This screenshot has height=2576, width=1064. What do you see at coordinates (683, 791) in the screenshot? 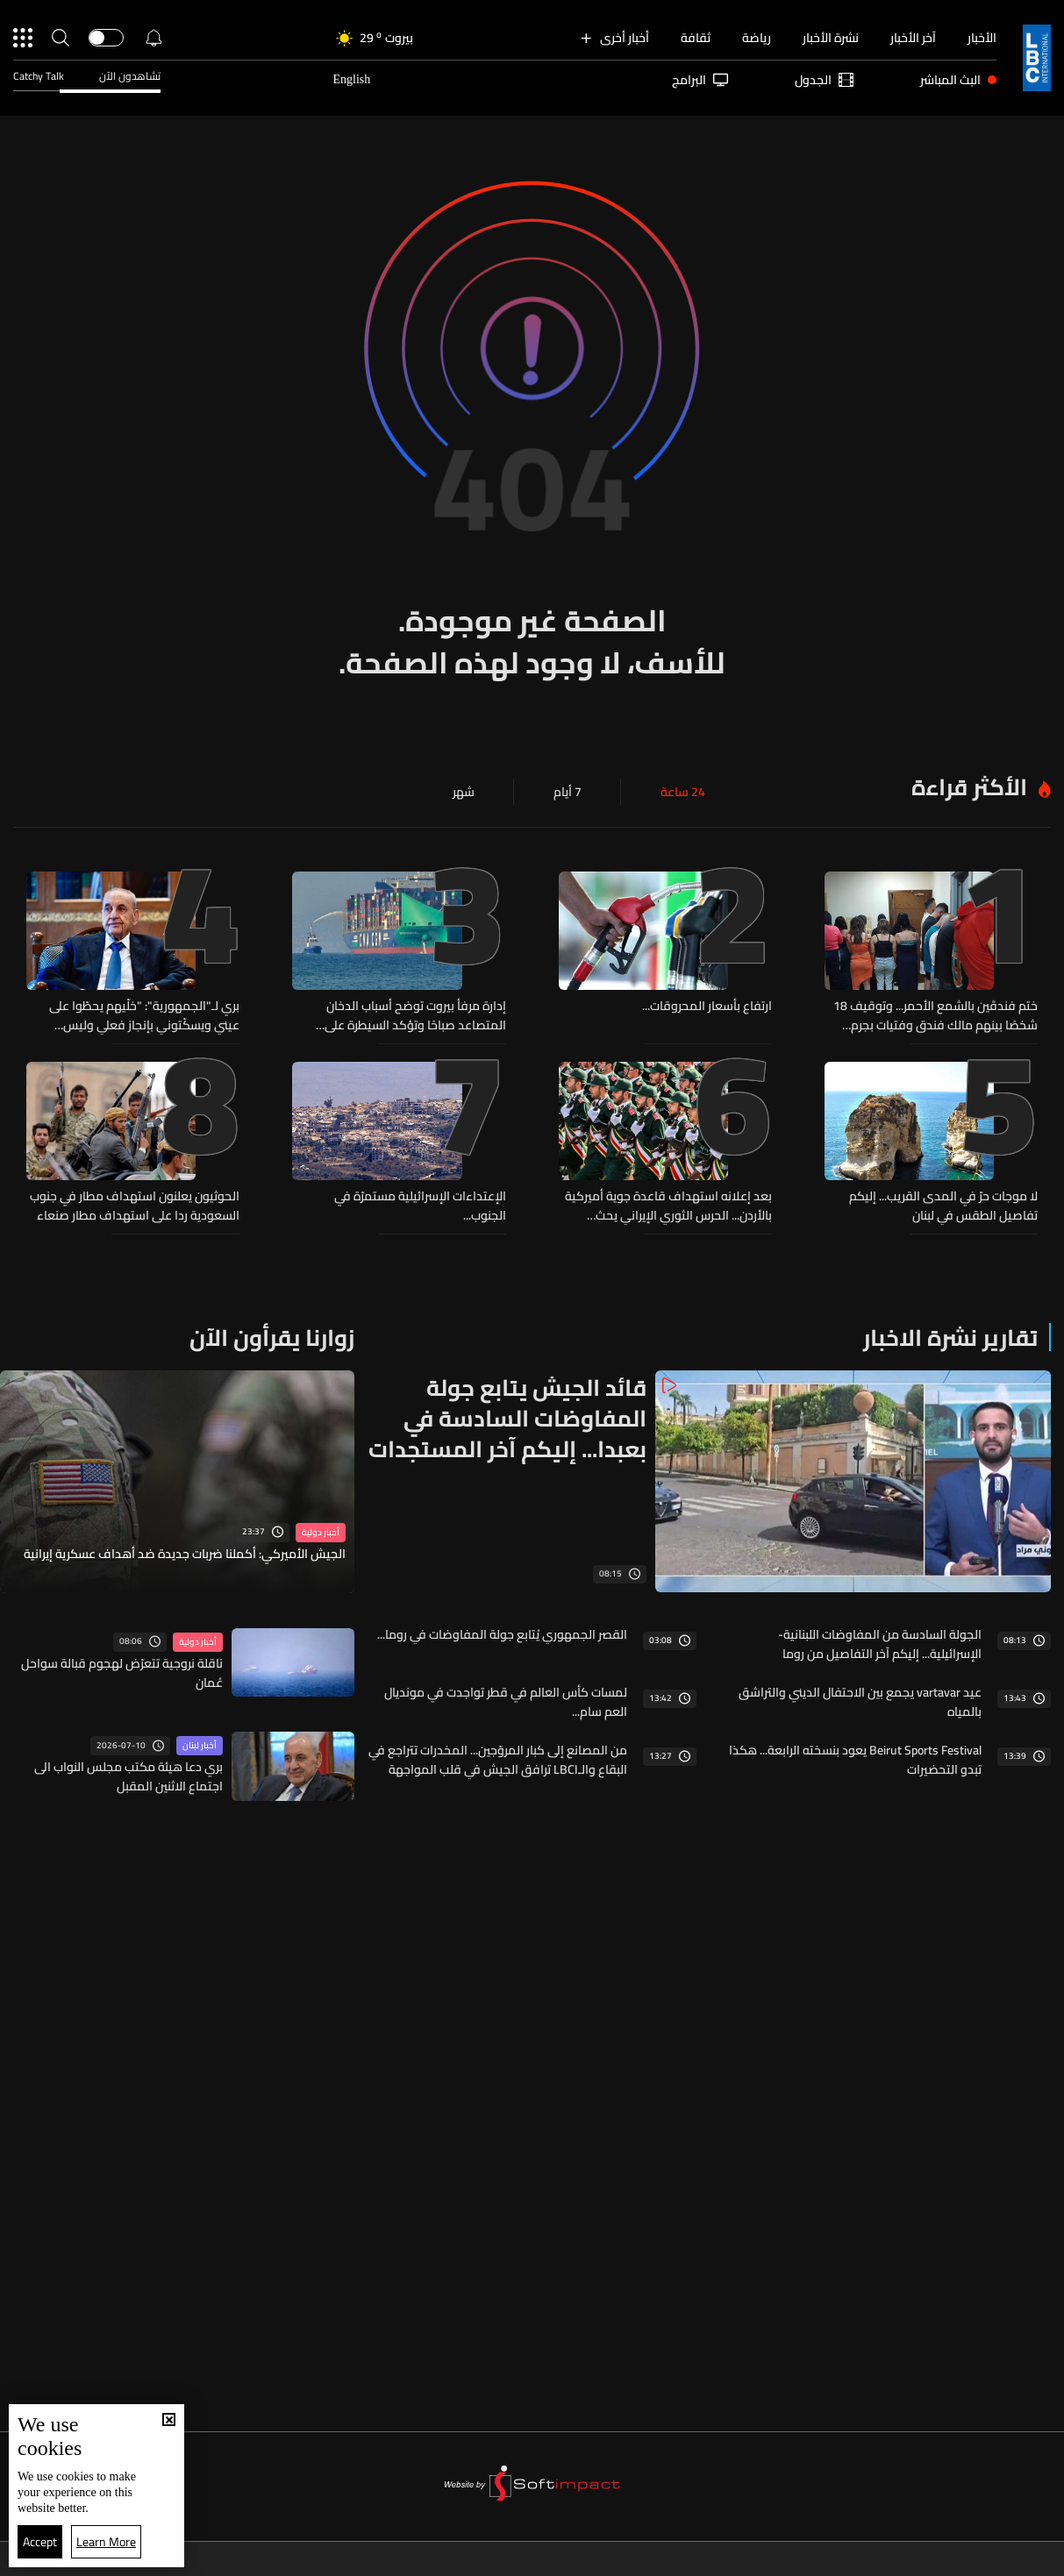
I see `24 ساعة` at bounding box center [683, 791].